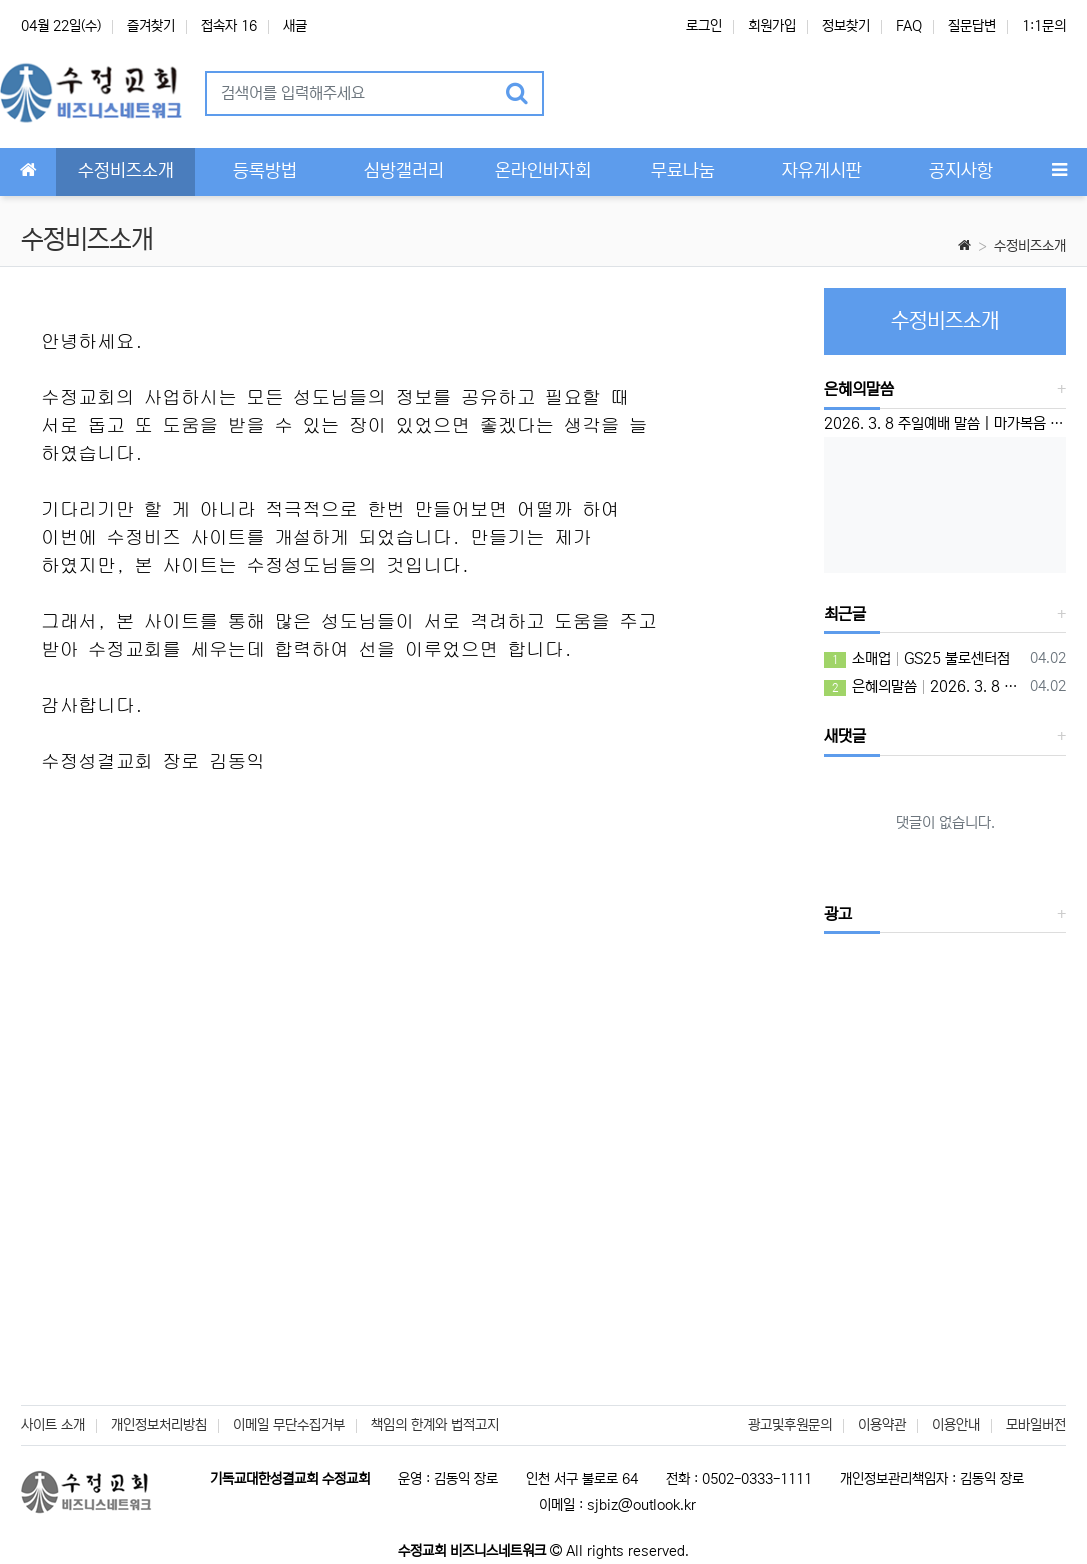 The width and height of the screenshot is (1087, 1564). Describe the element at coordinates (859, 389) in the screenshot. I see `은혜의말씀` at that location.